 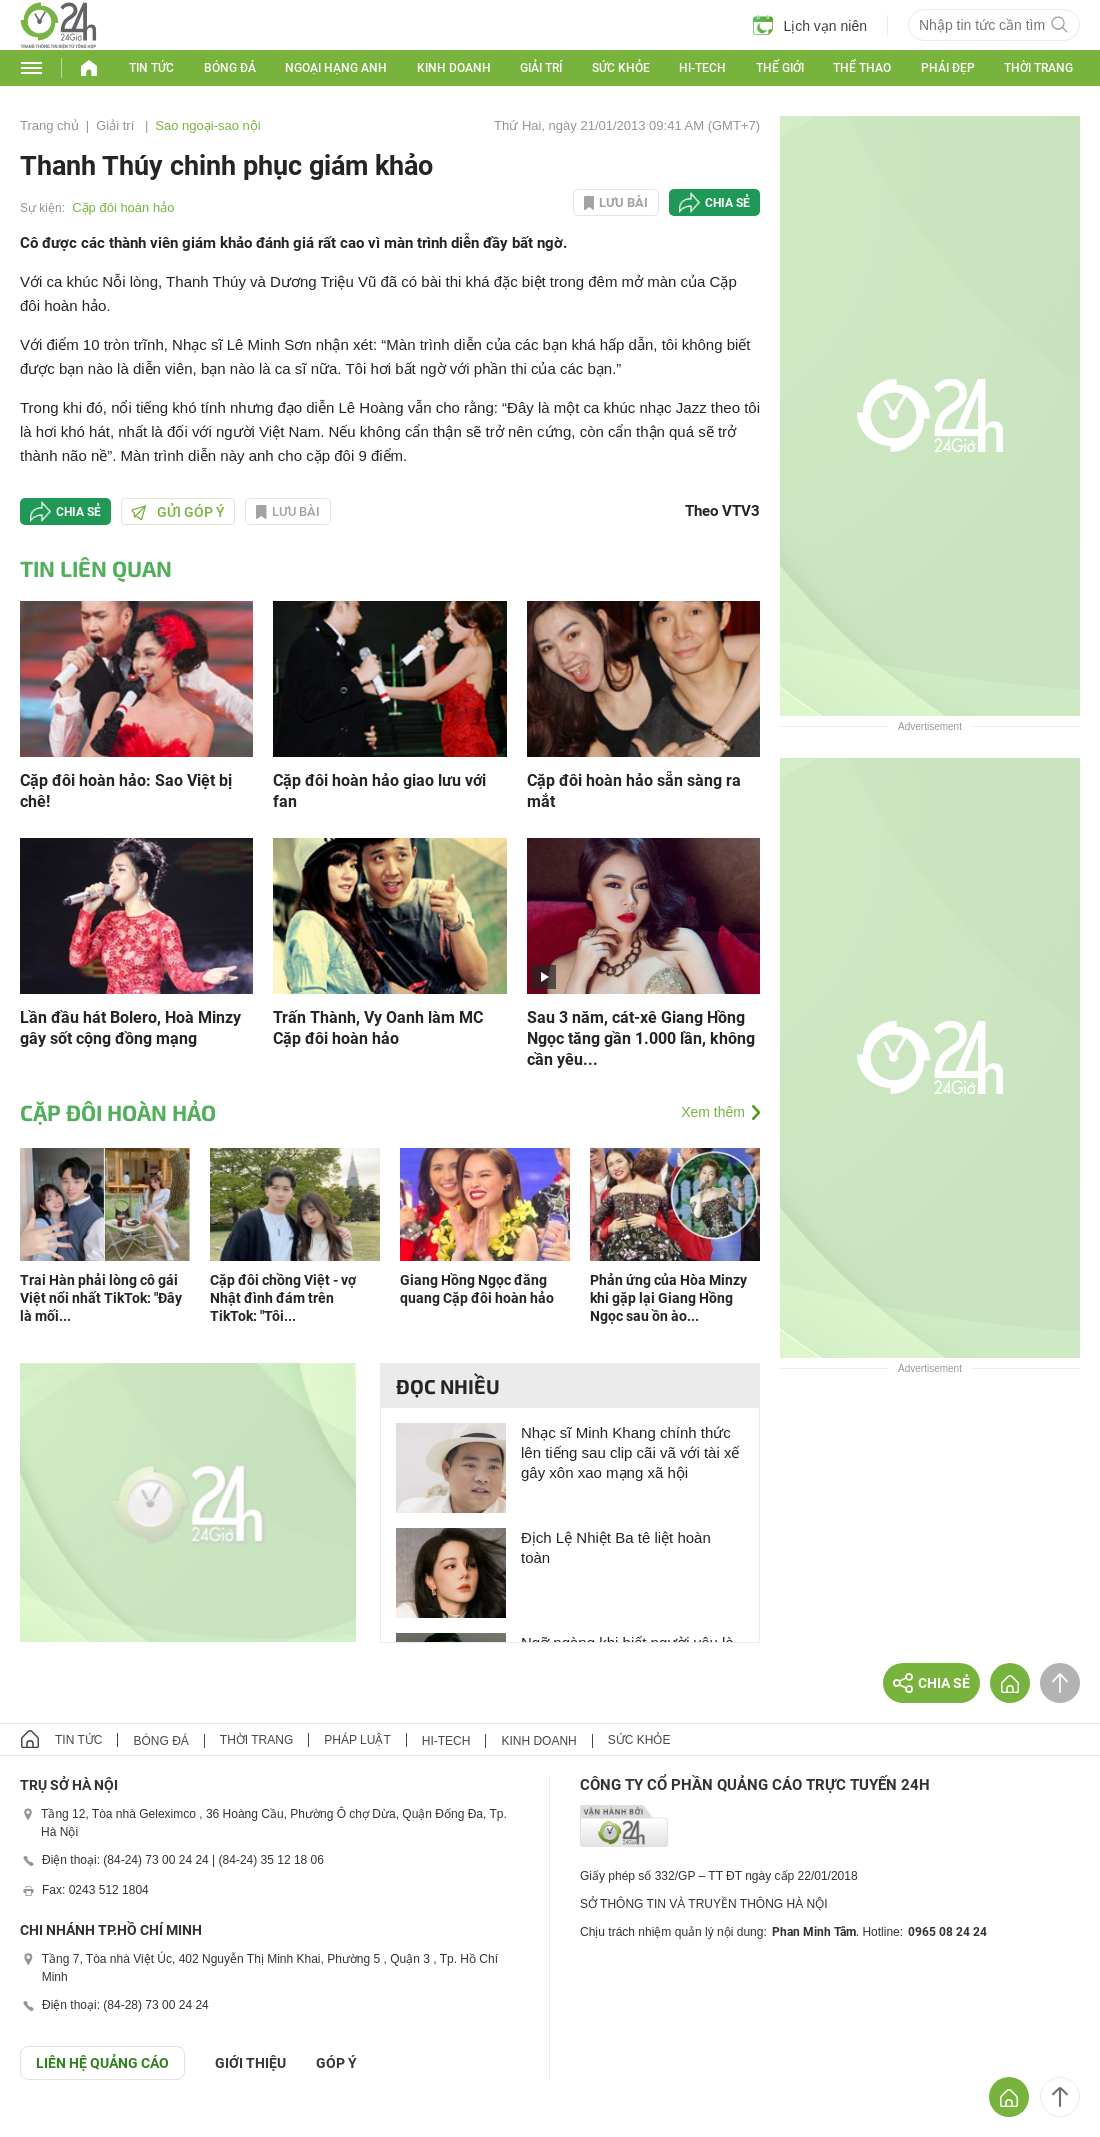 I want to click on Sau 3 năm, cát-xê Giang Hồng Ngọc tăng gần 1.000 lần, không cần yêu..., so click(x=641, y=1038).